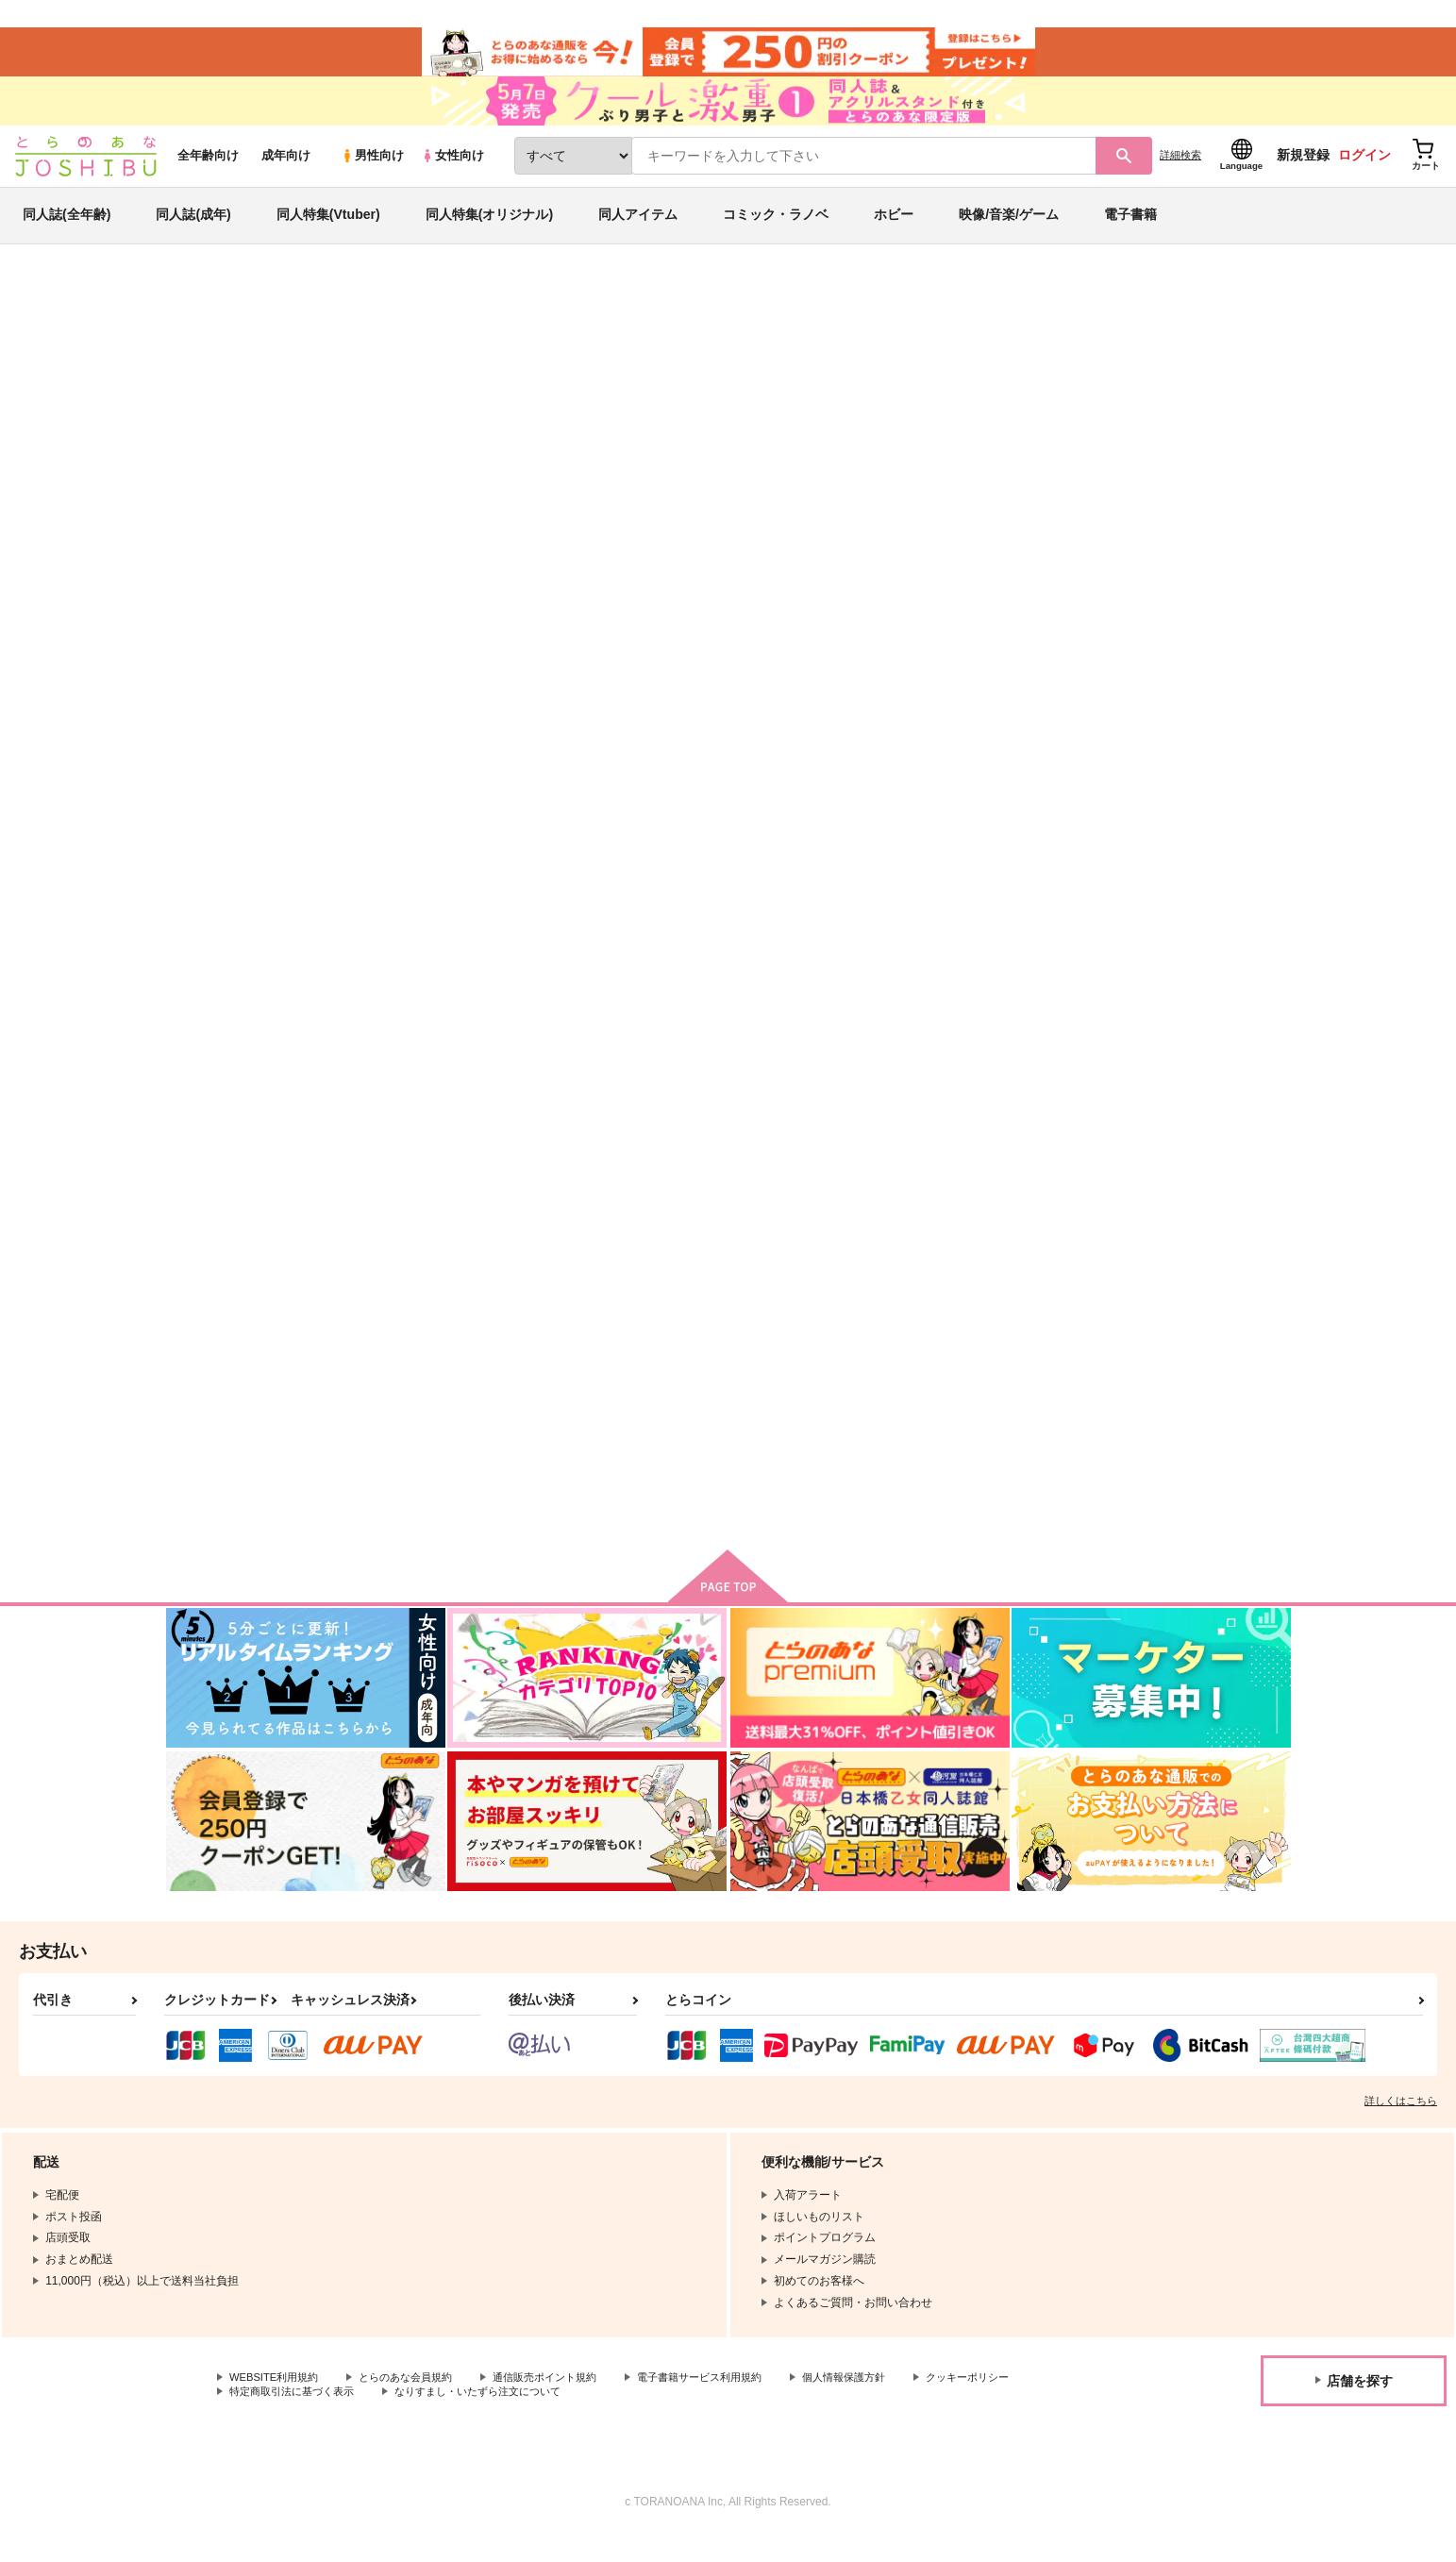 The height and width of the screenshot is (2562, 1456). What do you see at coordinates (428, 2418) in the screenshot?
I see `特定商取引法に基づく表示` at bounding box center [428, 2418].